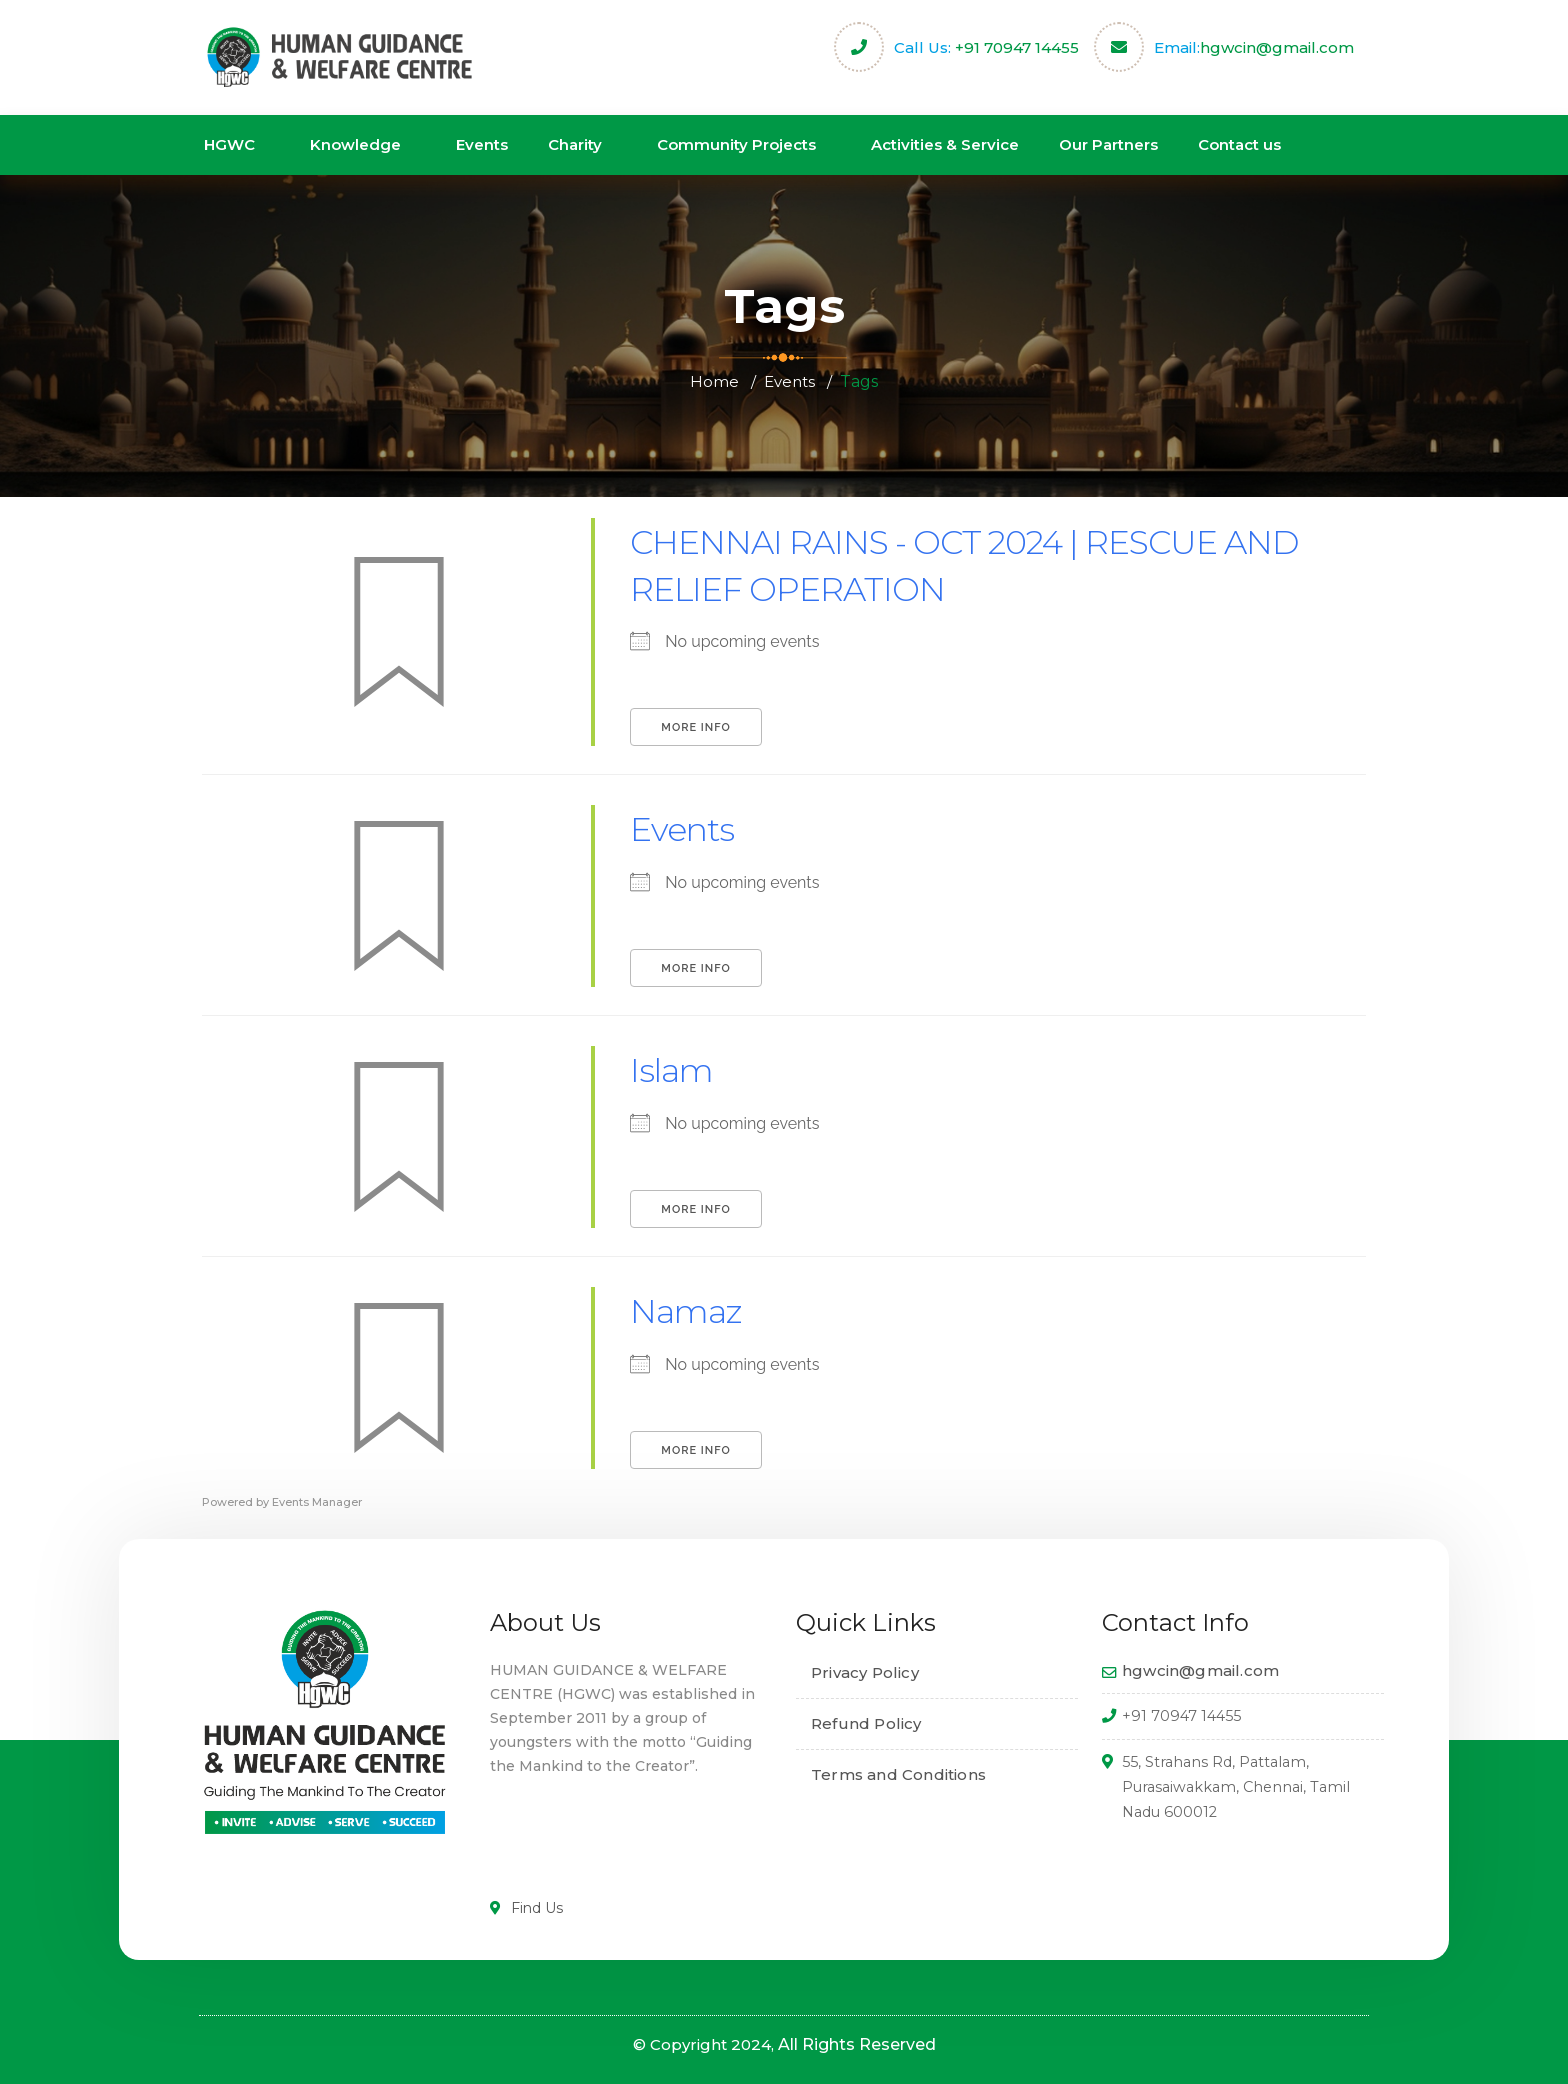 The width and height of the screenshot is (1568, 2084). What do you see at coordinates (945, 144) in the screenshot?
I see `Activities & Service` at bounding box center [945, 144].